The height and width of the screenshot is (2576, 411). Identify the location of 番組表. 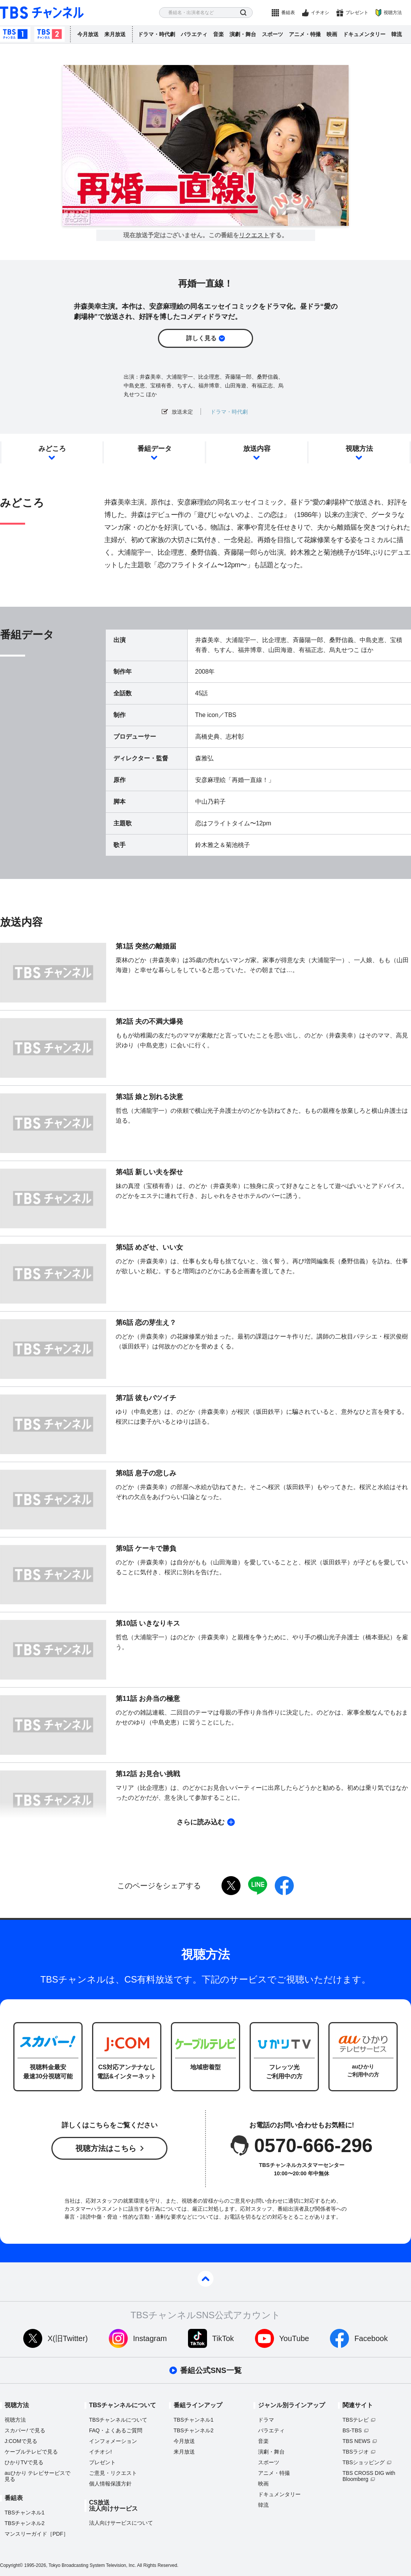
(288, 12).